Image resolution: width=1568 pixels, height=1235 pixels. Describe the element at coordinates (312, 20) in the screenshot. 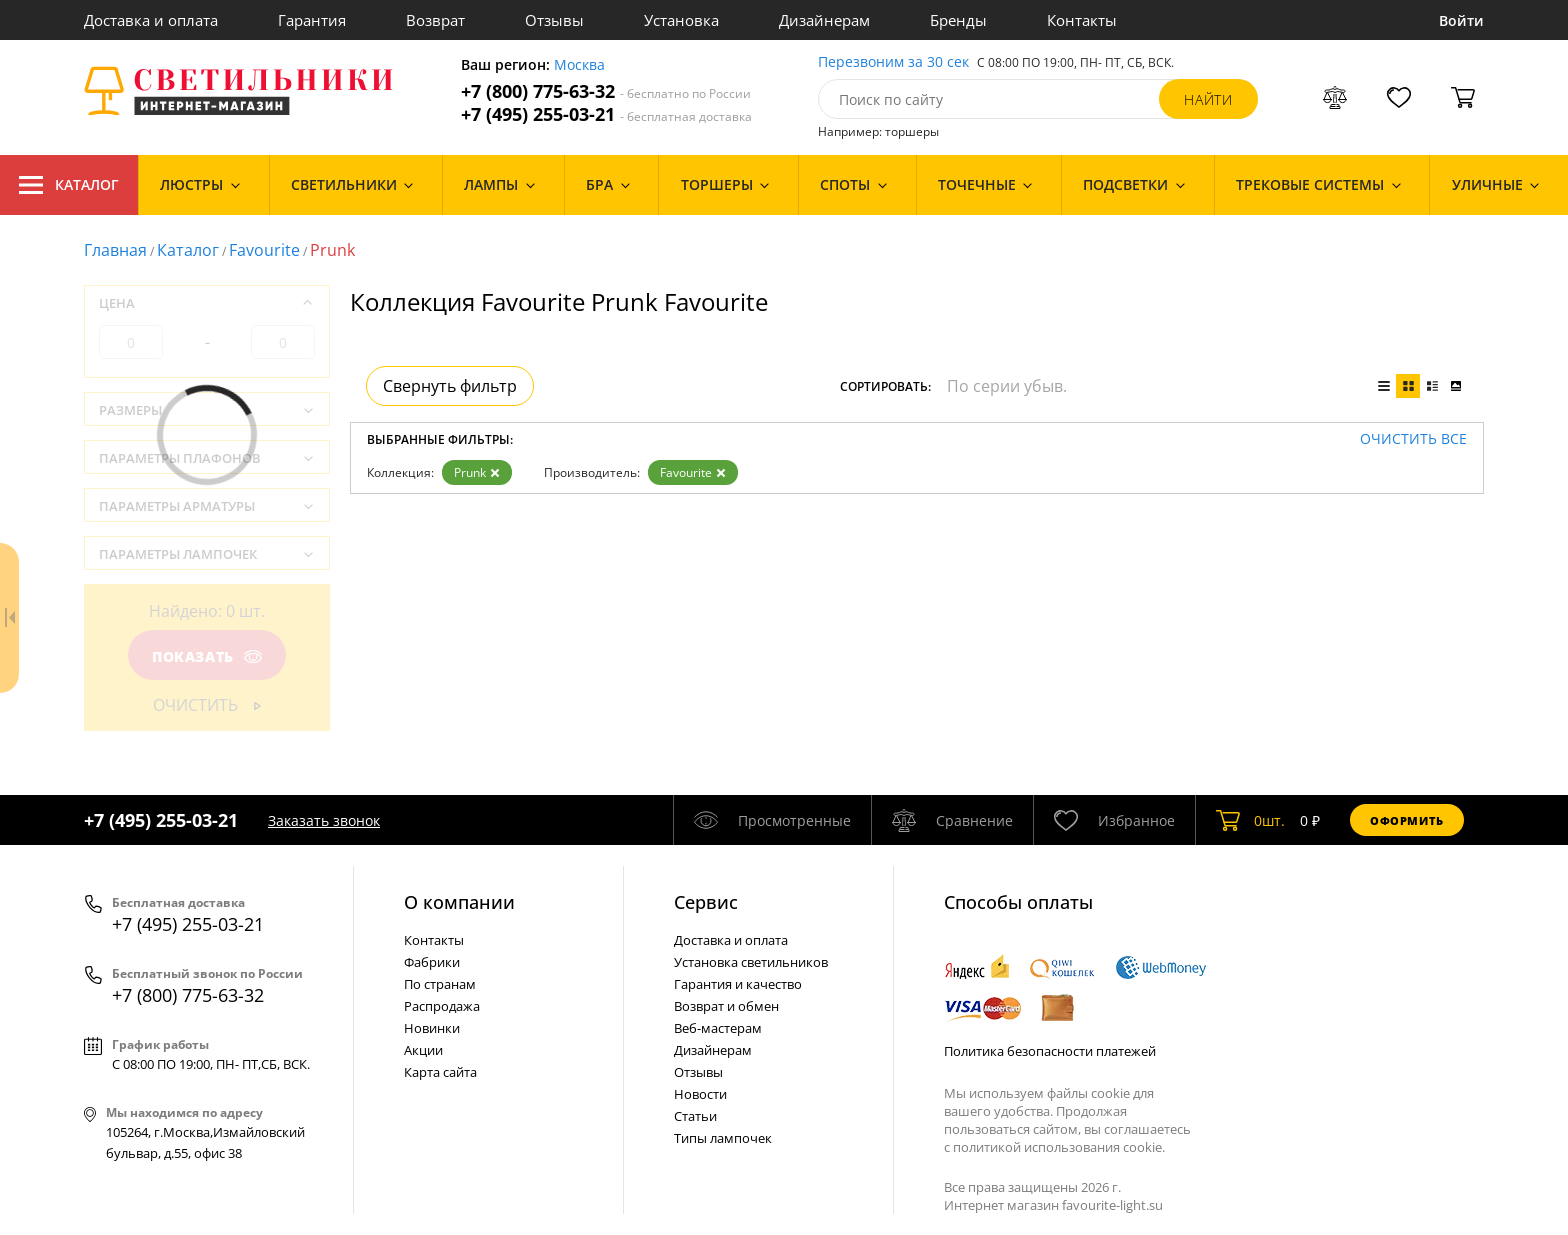

I see `Гарантия` at that location.